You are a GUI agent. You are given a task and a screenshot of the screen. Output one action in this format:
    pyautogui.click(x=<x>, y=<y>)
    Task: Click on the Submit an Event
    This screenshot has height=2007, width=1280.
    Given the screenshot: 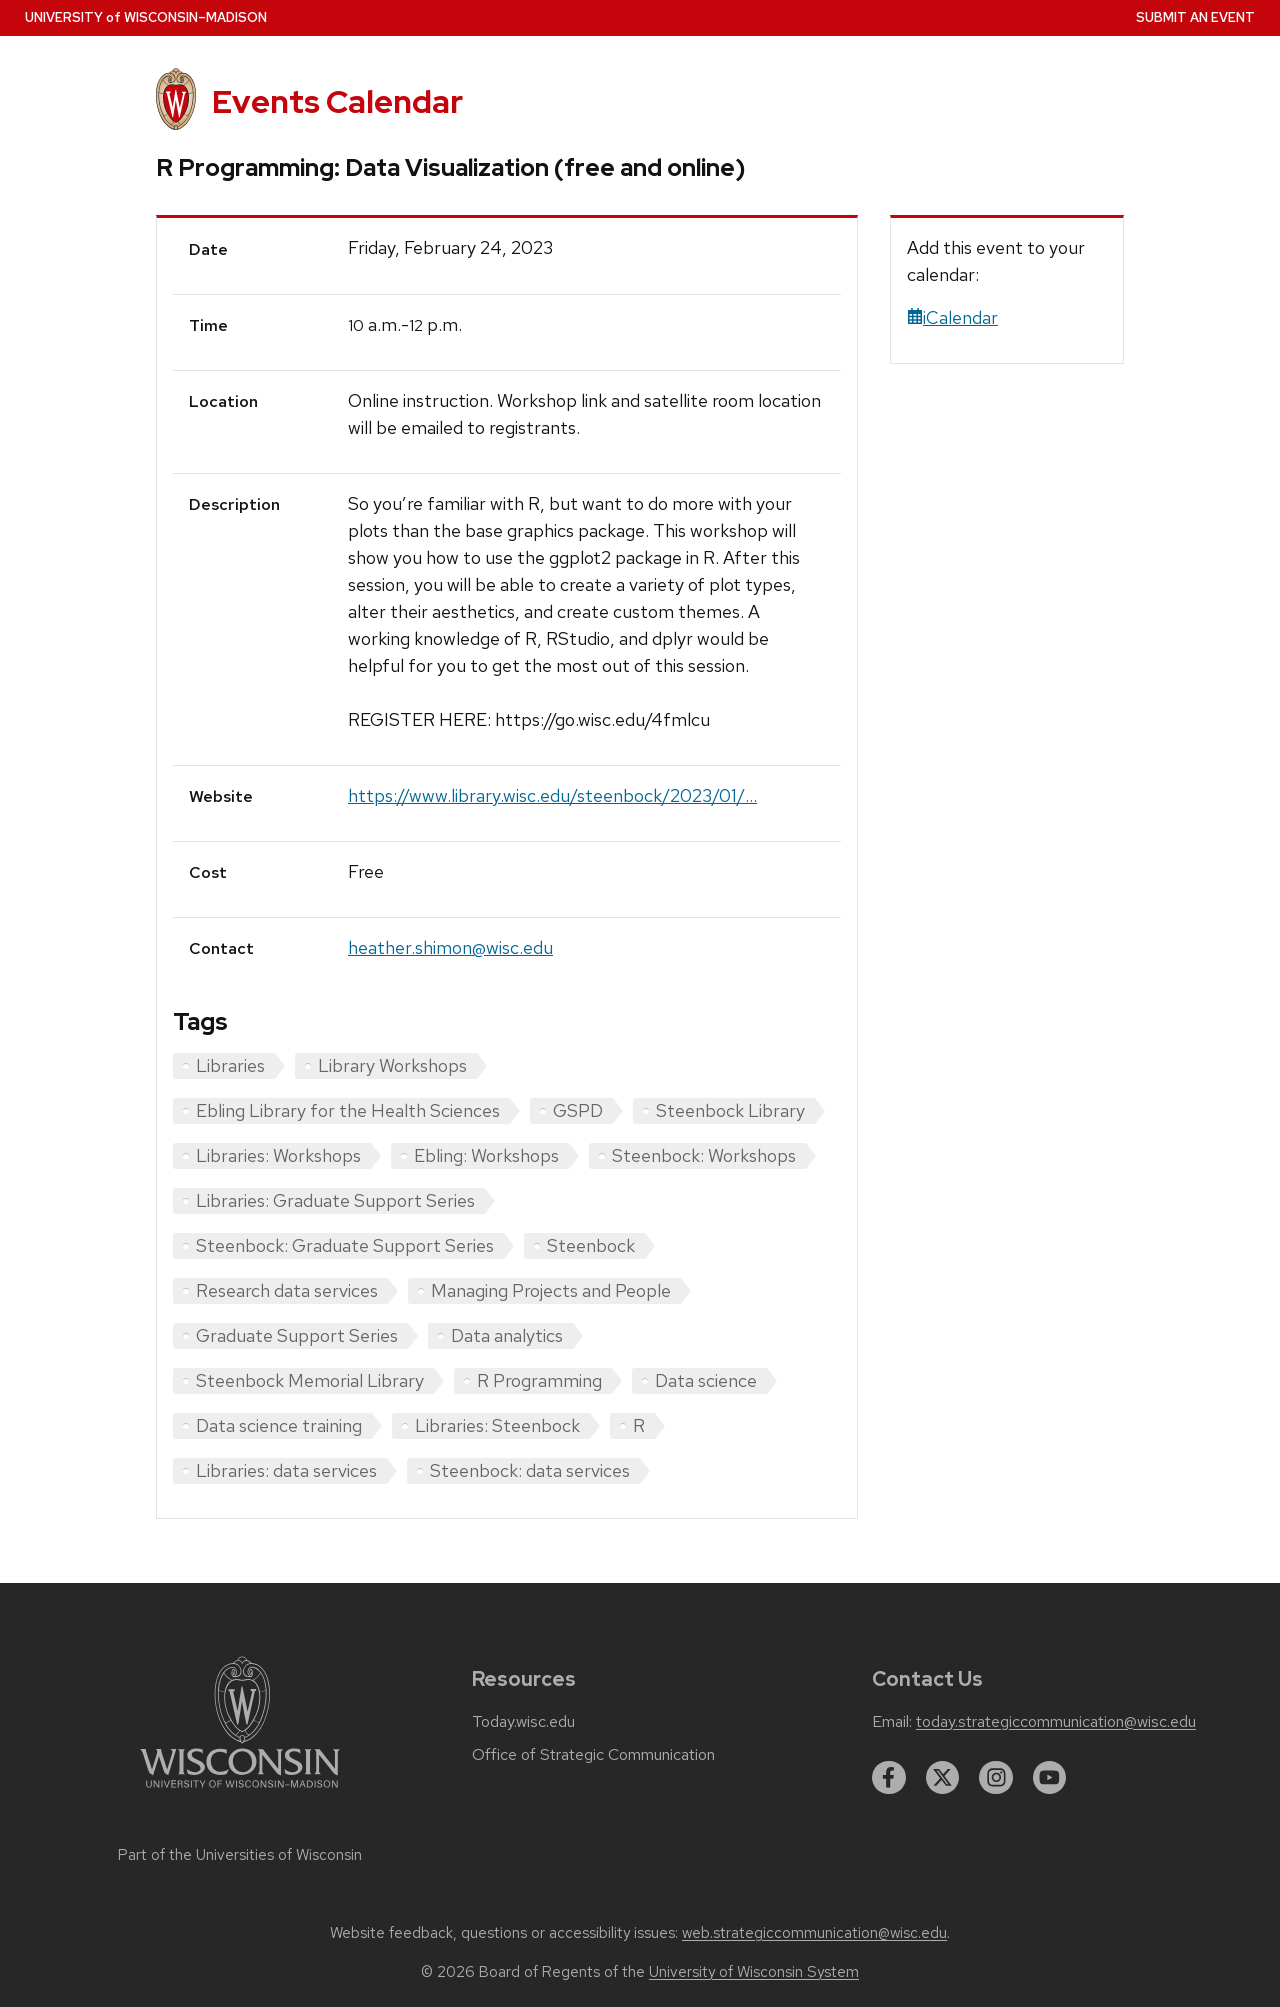 What is the action you would take?
    pyautogui.click(x=1195, y=17)
    